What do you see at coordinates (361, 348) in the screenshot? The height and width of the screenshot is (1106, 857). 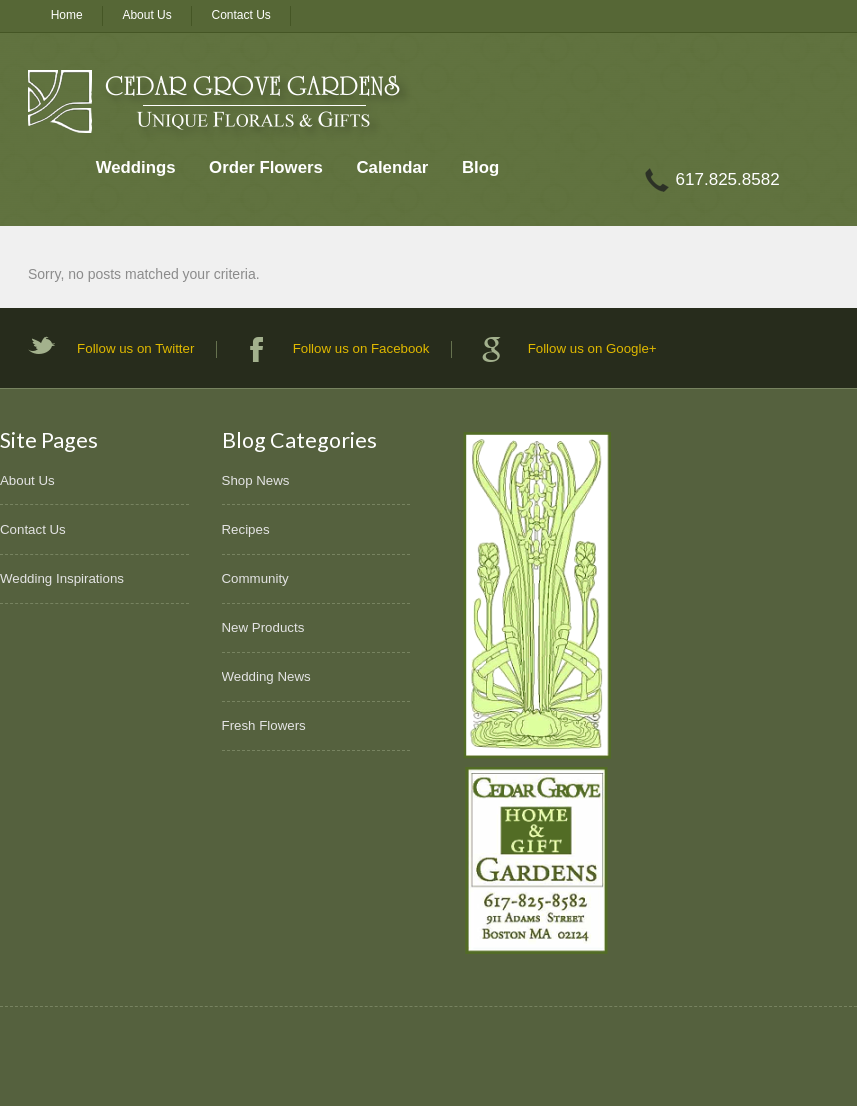 I see `Follow us on Facebook` at bounding box center [361, 348].